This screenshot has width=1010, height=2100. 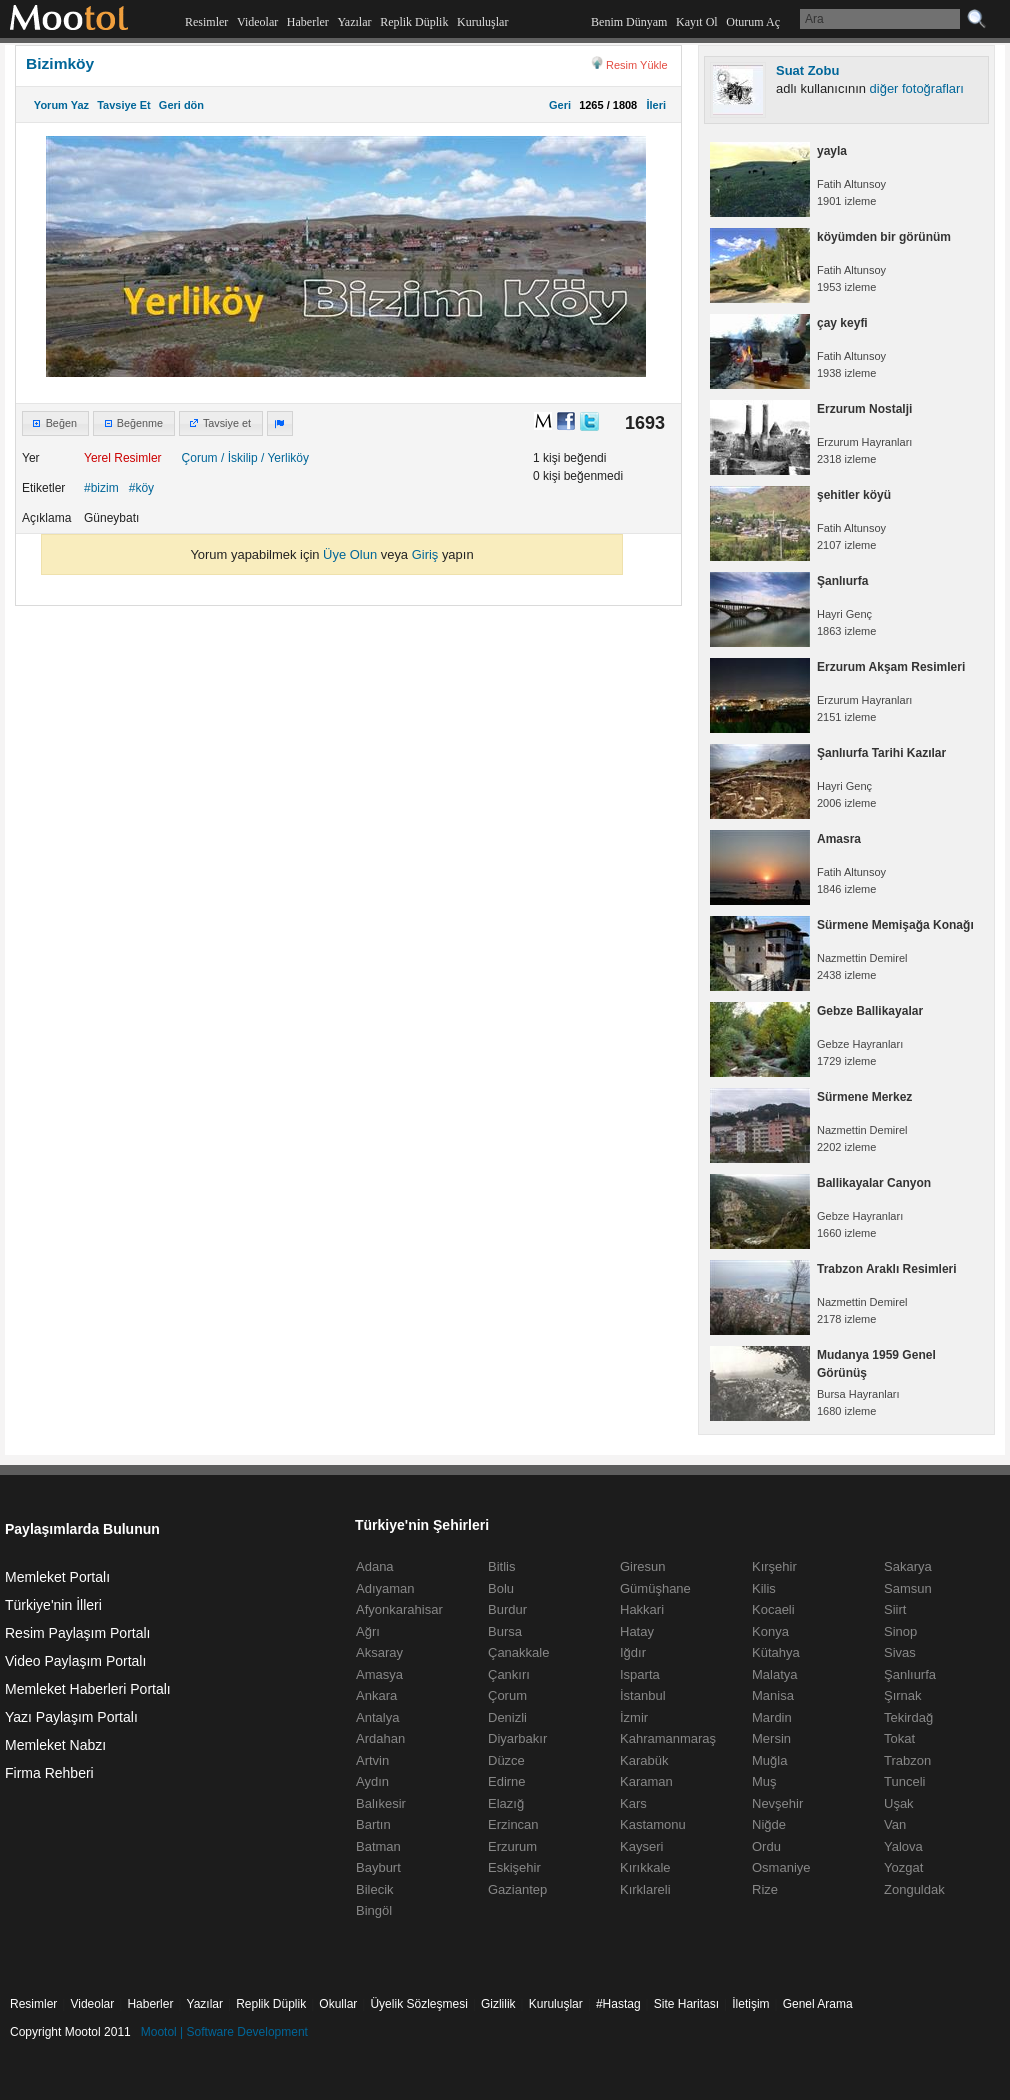 I want to click on Denizli, so click(x=507, y=1717).